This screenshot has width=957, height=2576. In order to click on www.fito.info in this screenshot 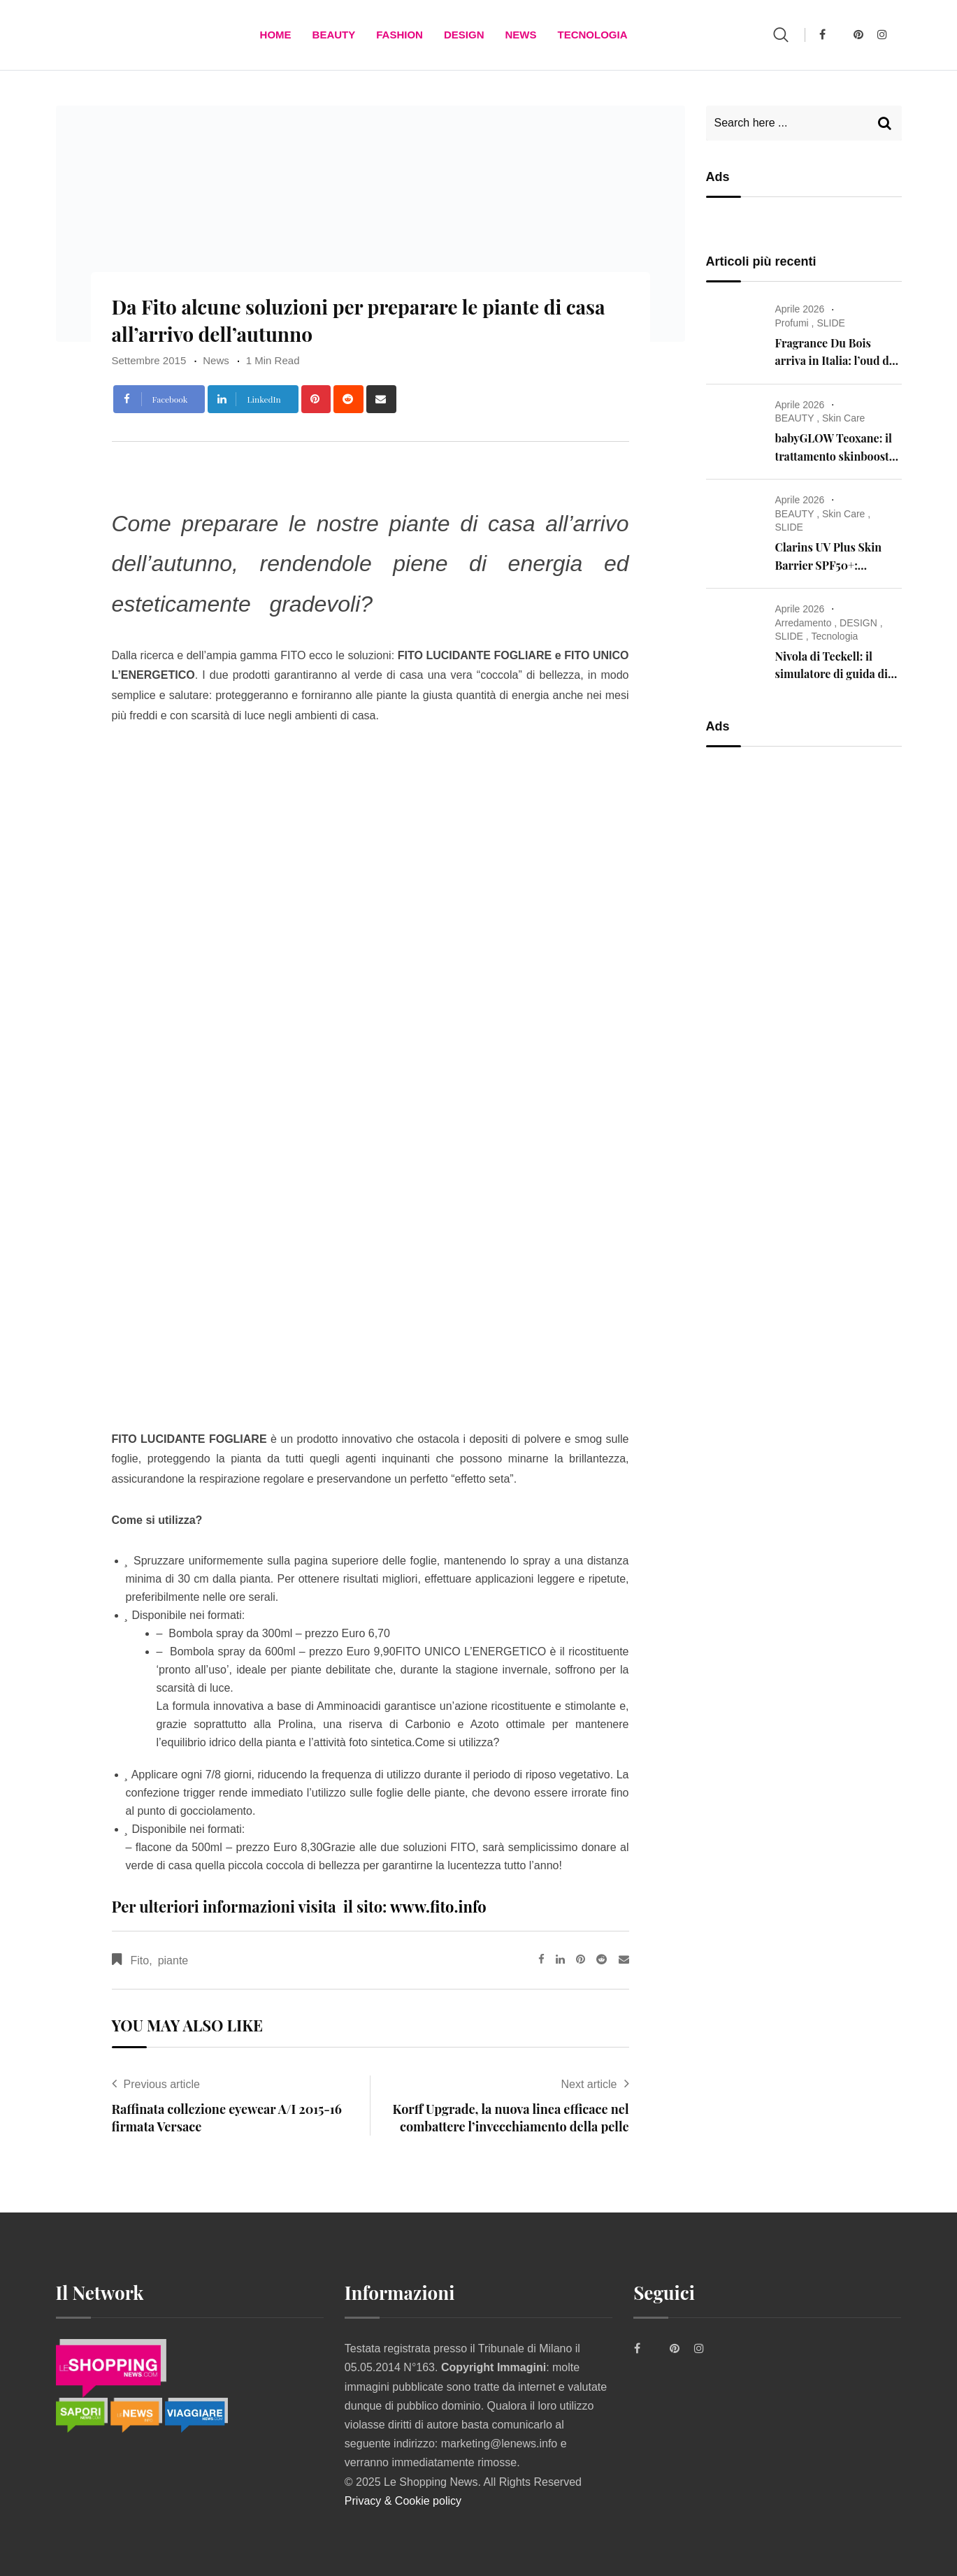, I will do `click(438, 1906)`.